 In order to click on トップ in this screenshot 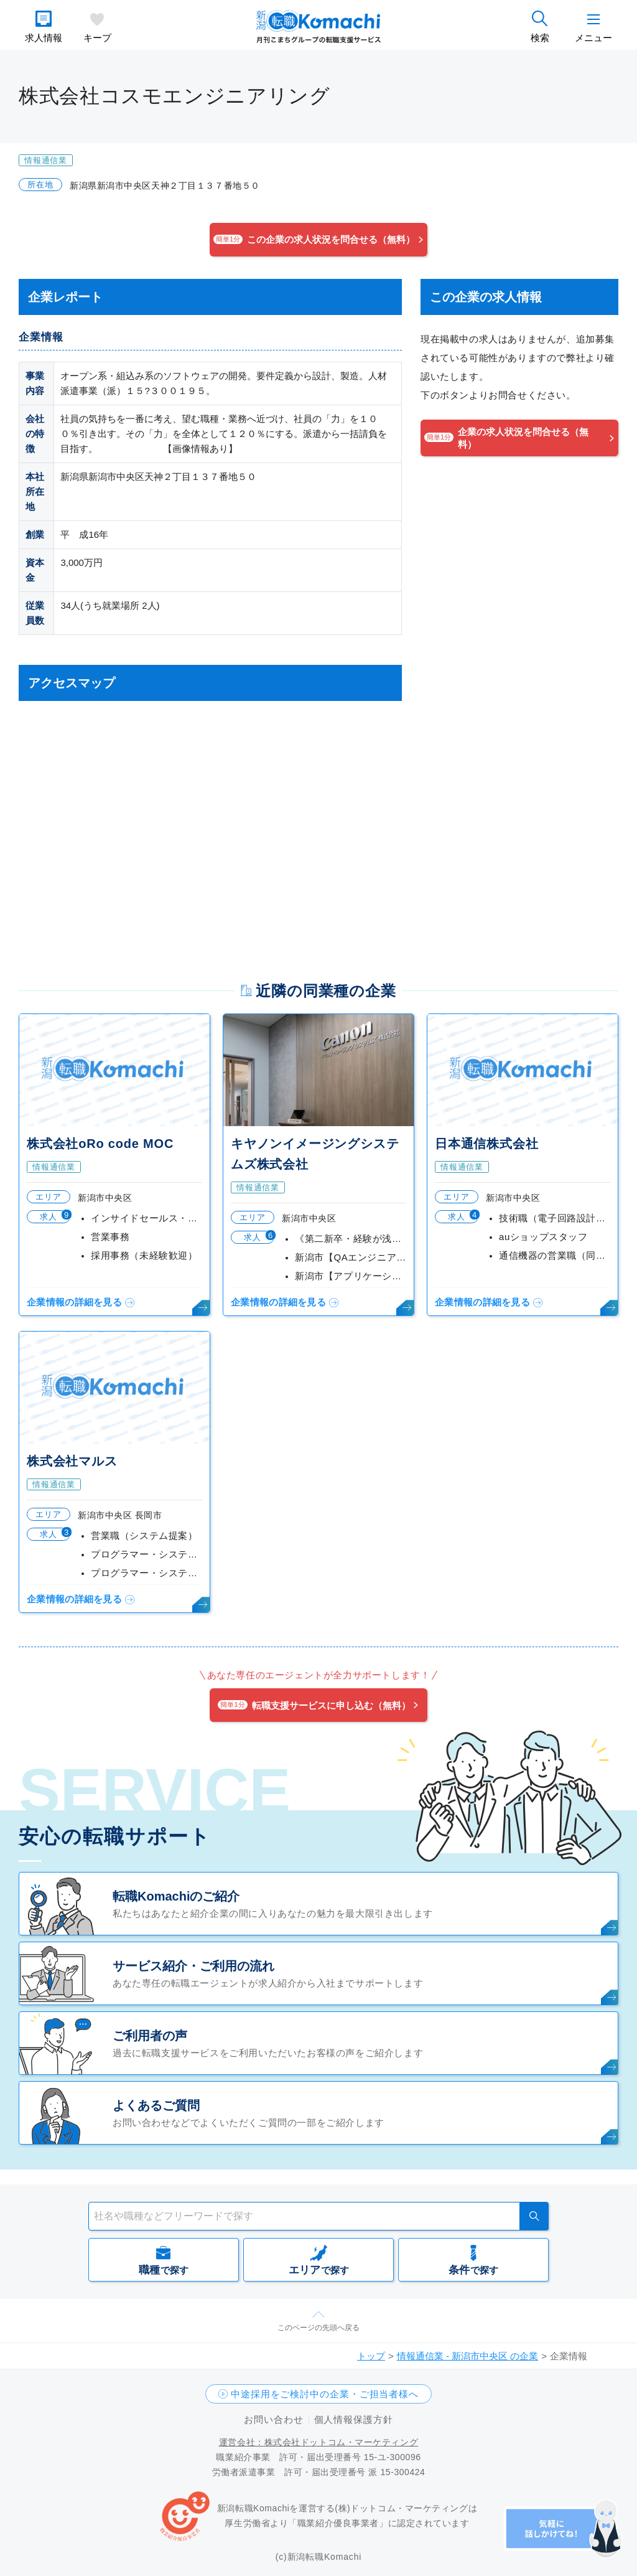, I will do `click(371, 2356)`.